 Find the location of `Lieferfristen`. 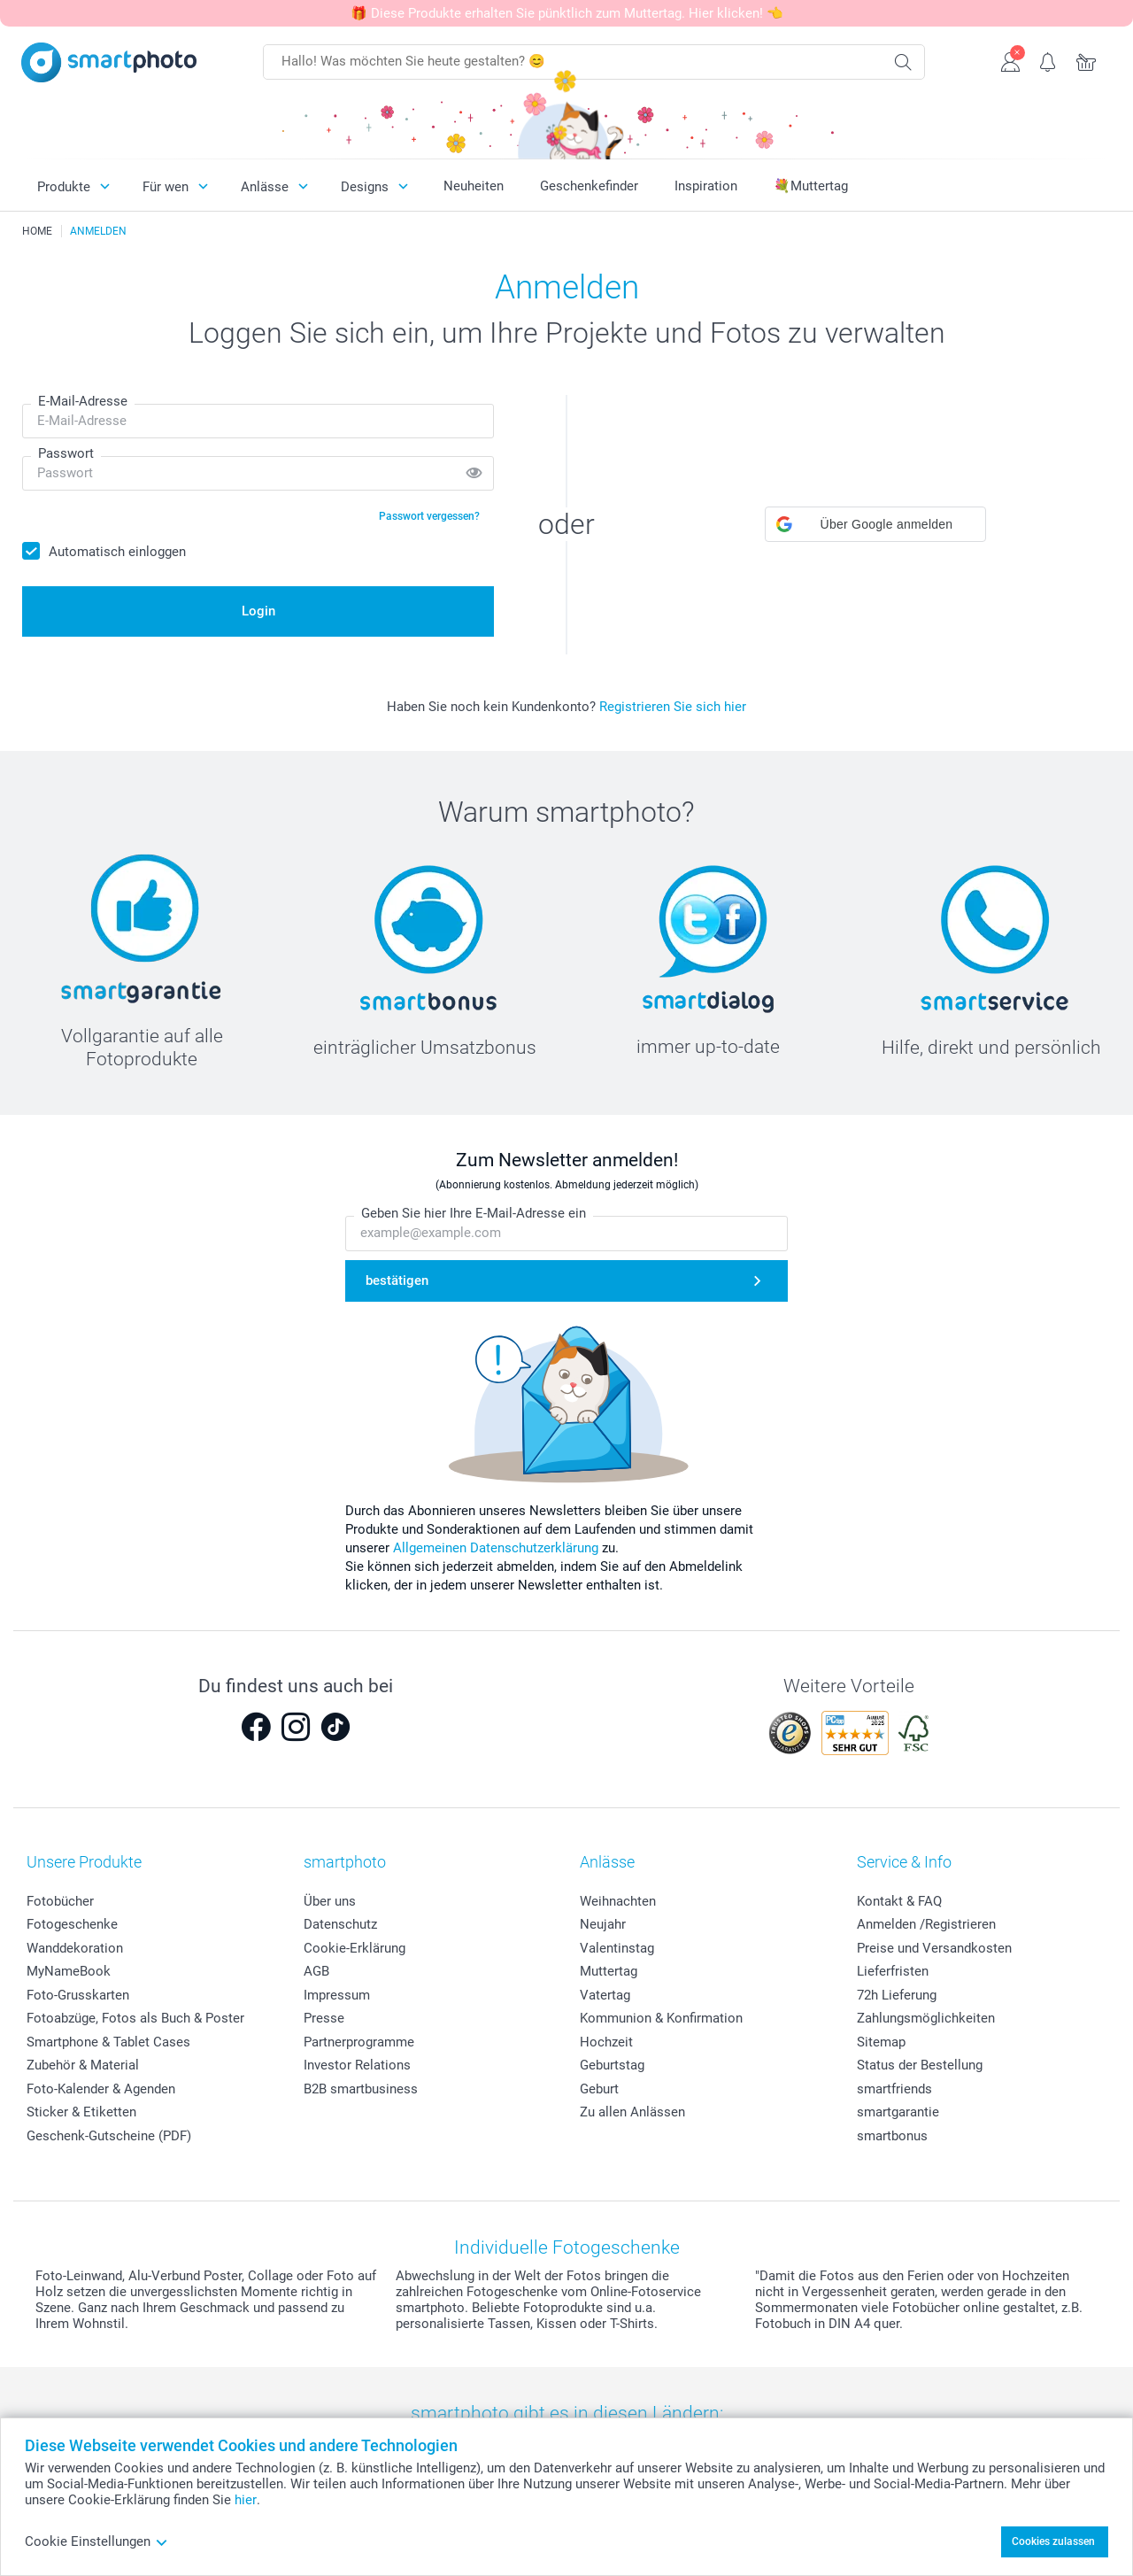

Lieferfristen is located at coordinates (893, 1971).